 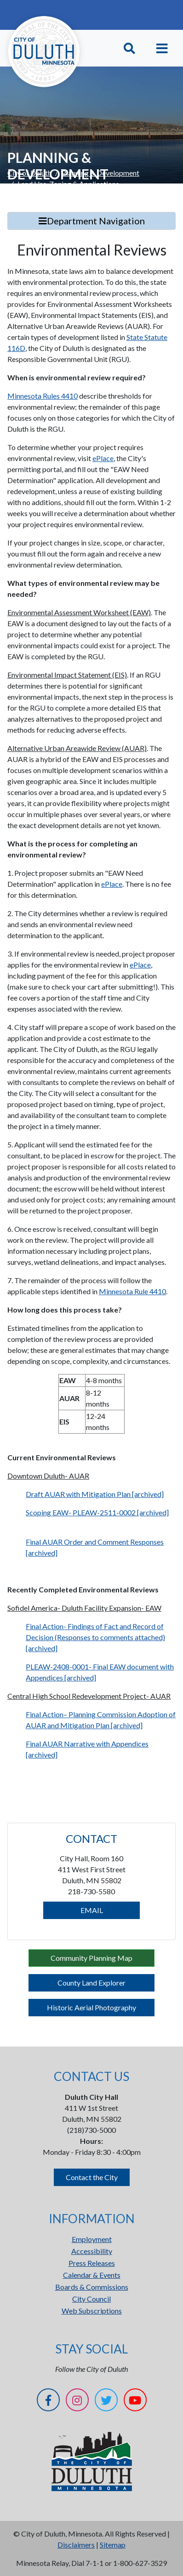 I want to click on [Twitter], so click(x=106, y=2401).